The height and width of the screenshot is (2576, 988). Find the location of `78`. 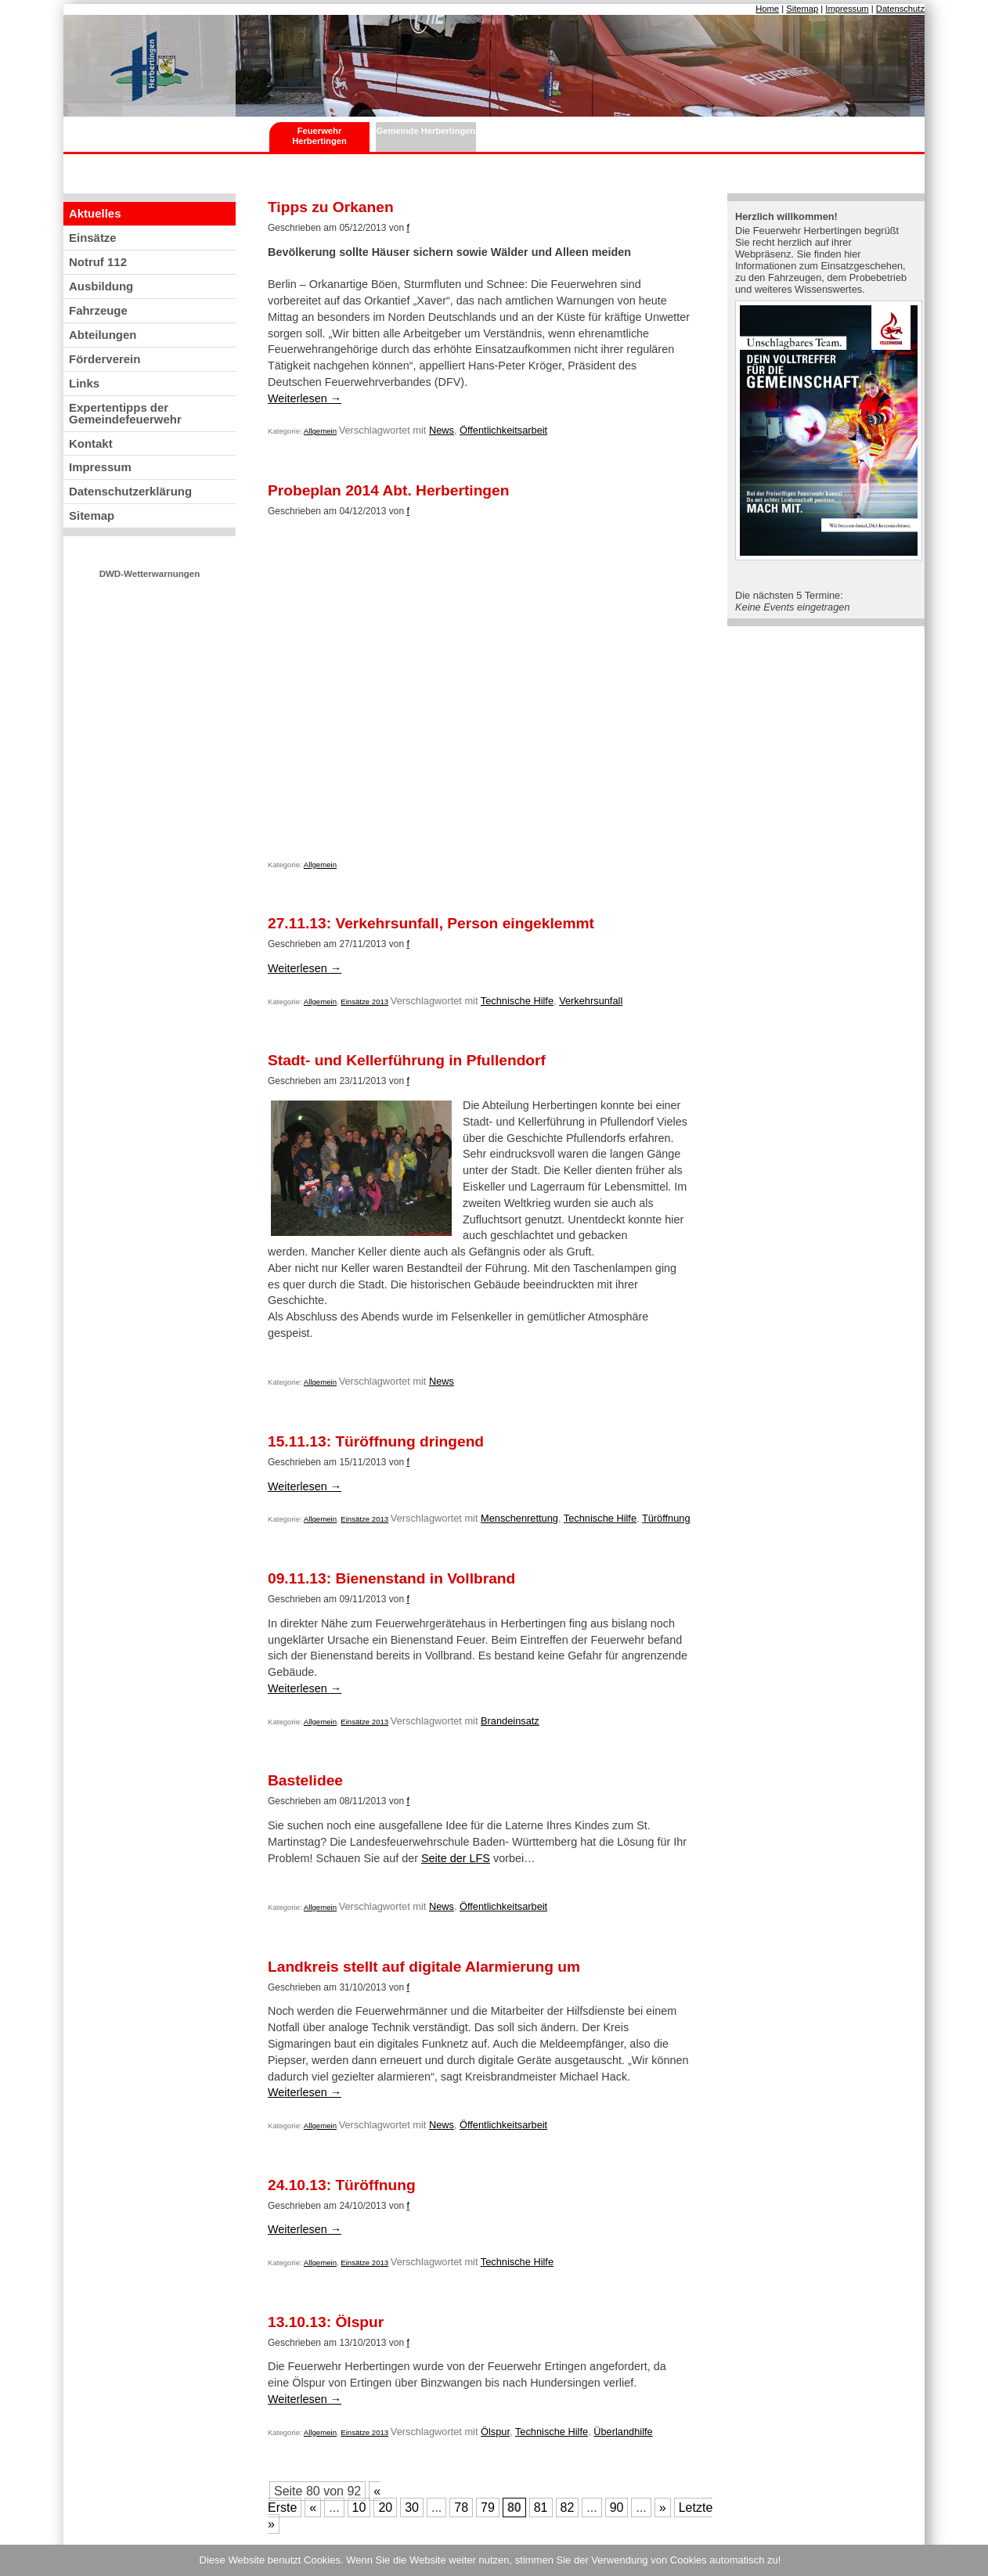

78 is located at coordinates (461, 2507).